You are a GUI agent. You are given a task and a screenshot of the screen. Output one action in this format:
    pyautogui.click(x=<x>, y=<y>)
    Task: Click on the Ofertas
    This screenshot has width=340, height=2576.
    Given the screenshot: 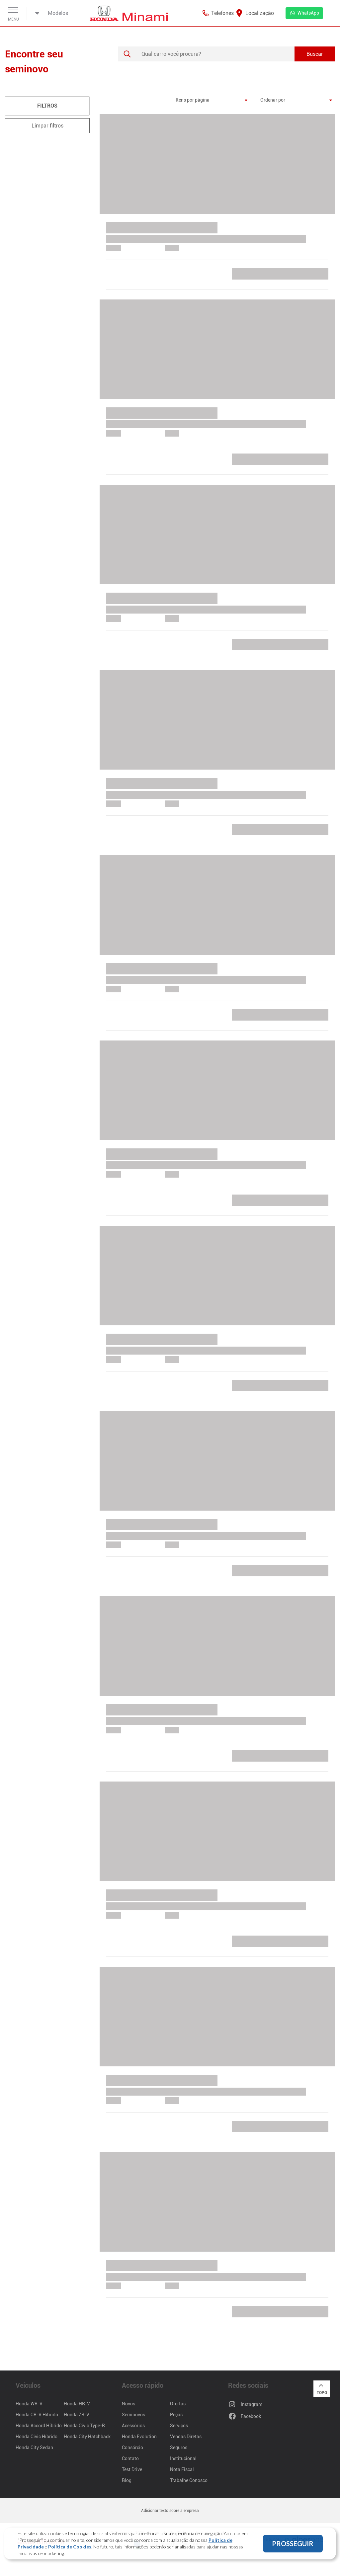 What is the action you would take?
    pyautogui.click(x=178, y=2403)
    